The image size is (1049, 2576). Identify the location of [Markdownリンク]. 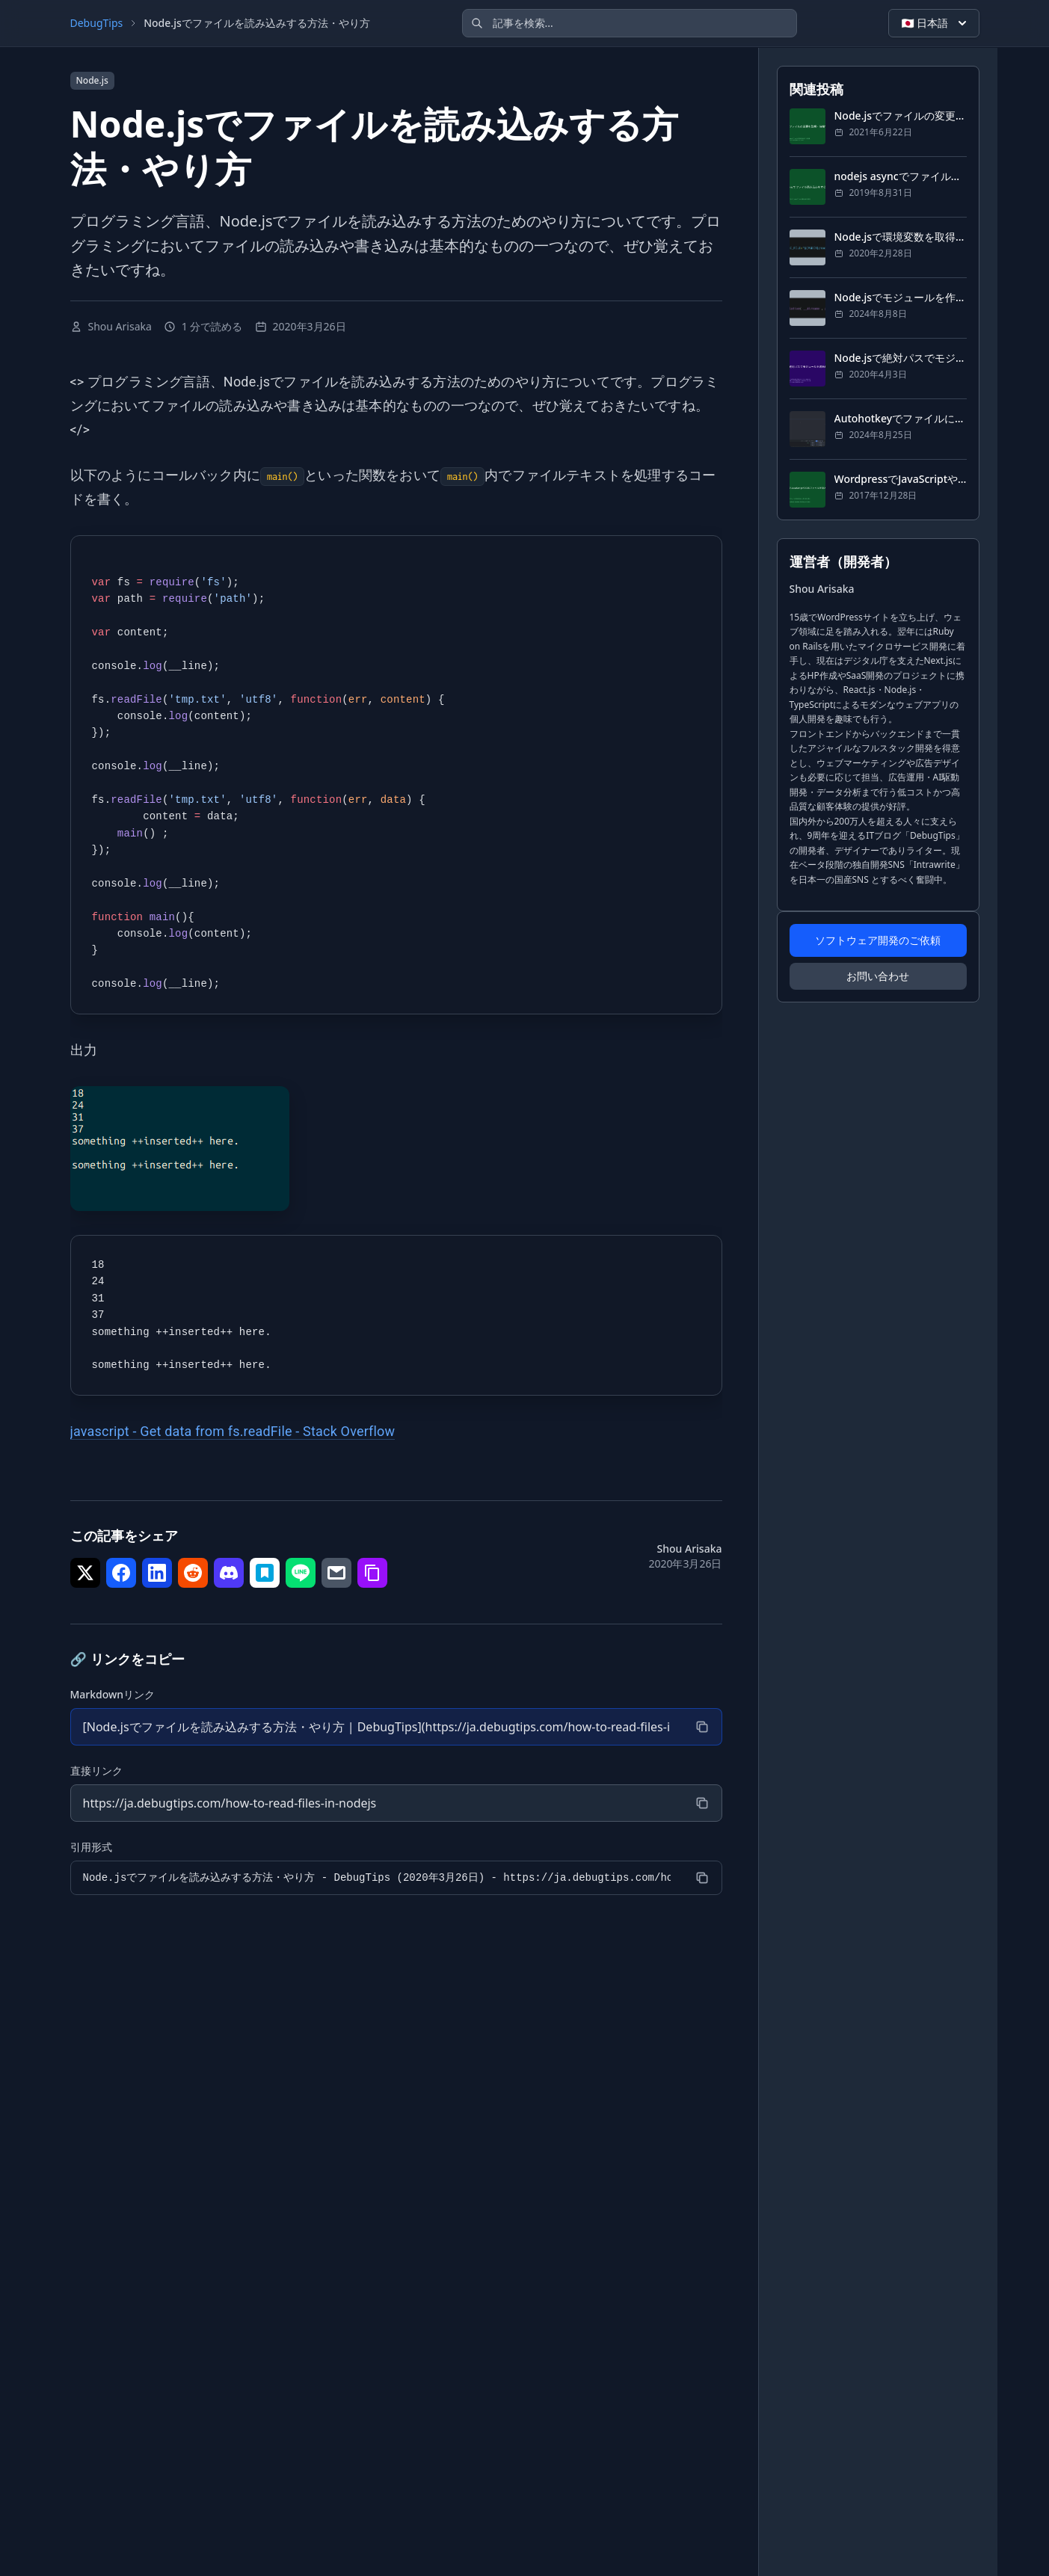
(377, 1727).